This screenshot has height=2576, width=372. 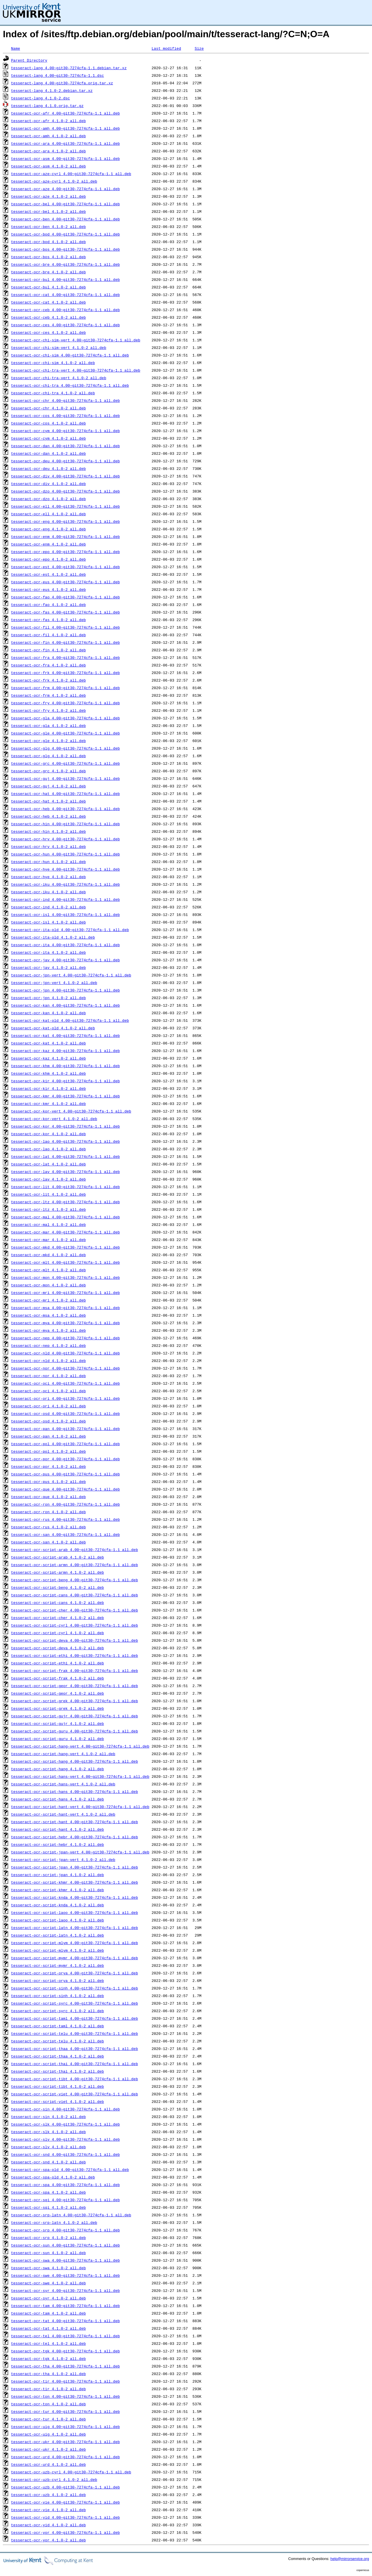 What do you see at coordinates (65, 294) in the screenshot?
I see `tesseract-ocr-cat_4.00~git30-7274cfa-1.1_all.deb` at bounding box center [65, 294].